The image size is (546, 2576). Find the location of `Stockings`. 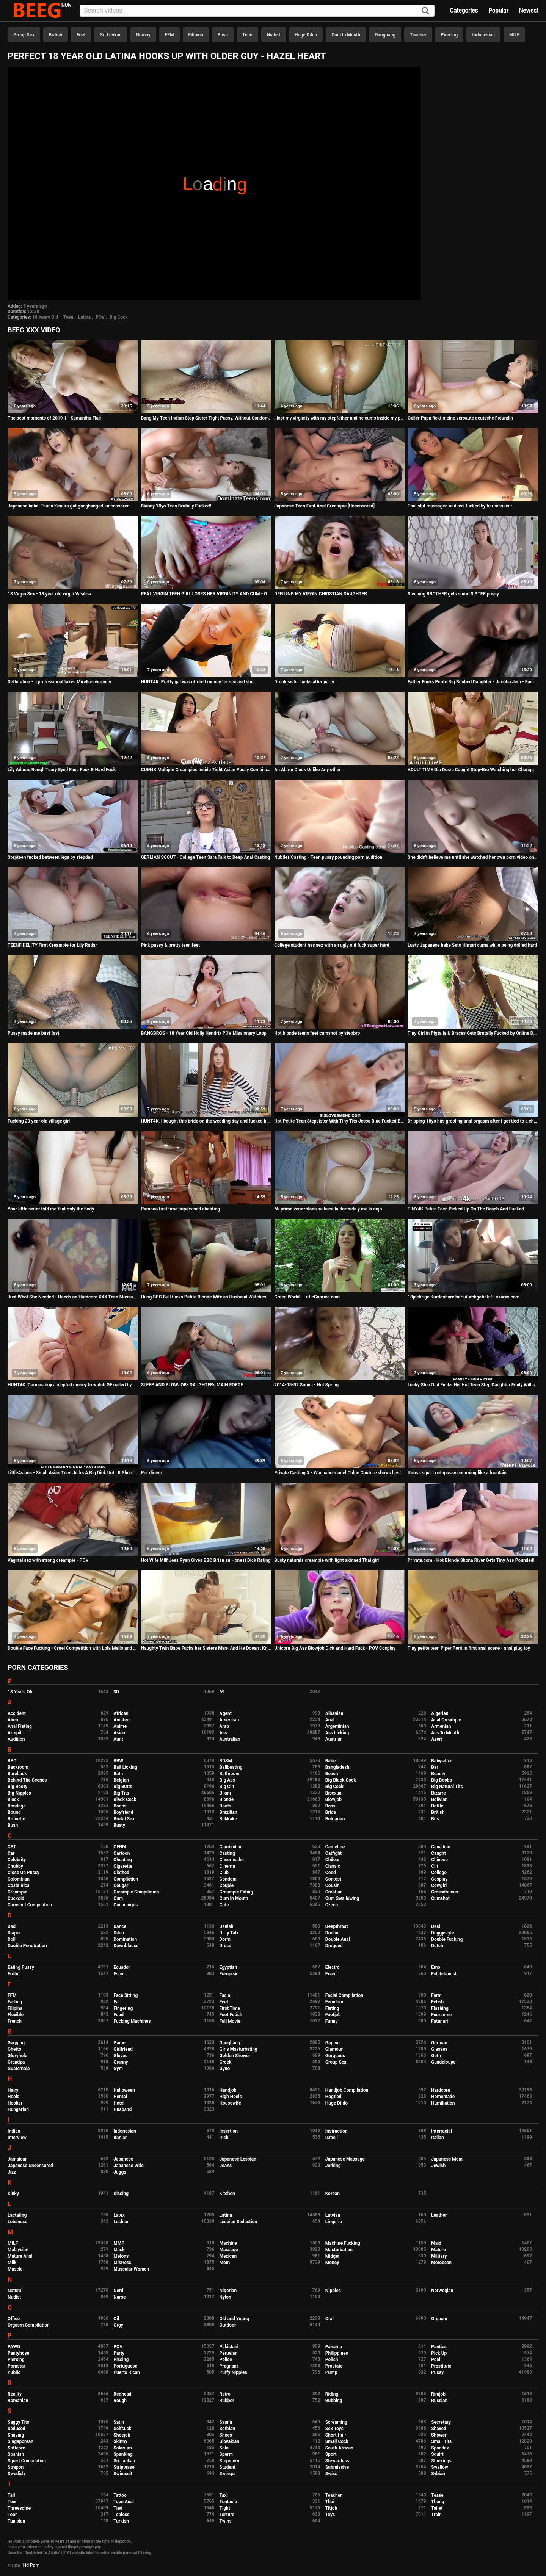

Stockings is located at coordinates (441, 2460).